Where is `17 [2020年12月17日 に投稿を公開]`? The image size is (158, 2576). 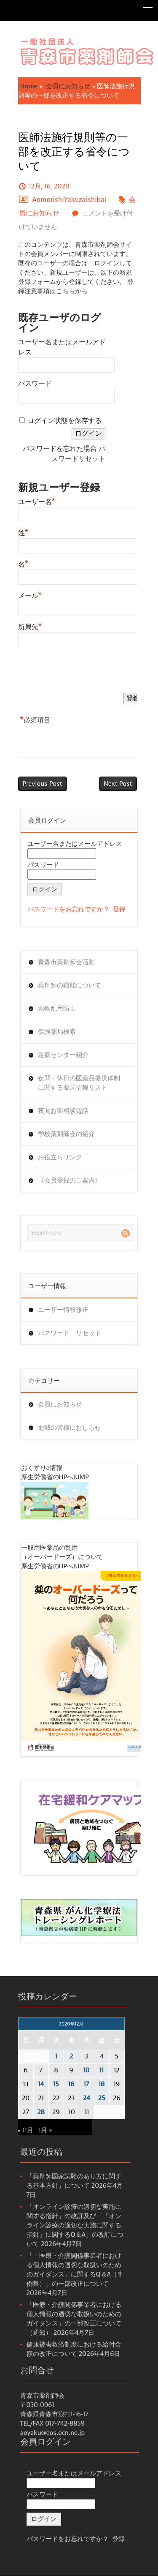
17 [2020年12月17日 に投稿を公開] is located at coordinates (86, 2084).